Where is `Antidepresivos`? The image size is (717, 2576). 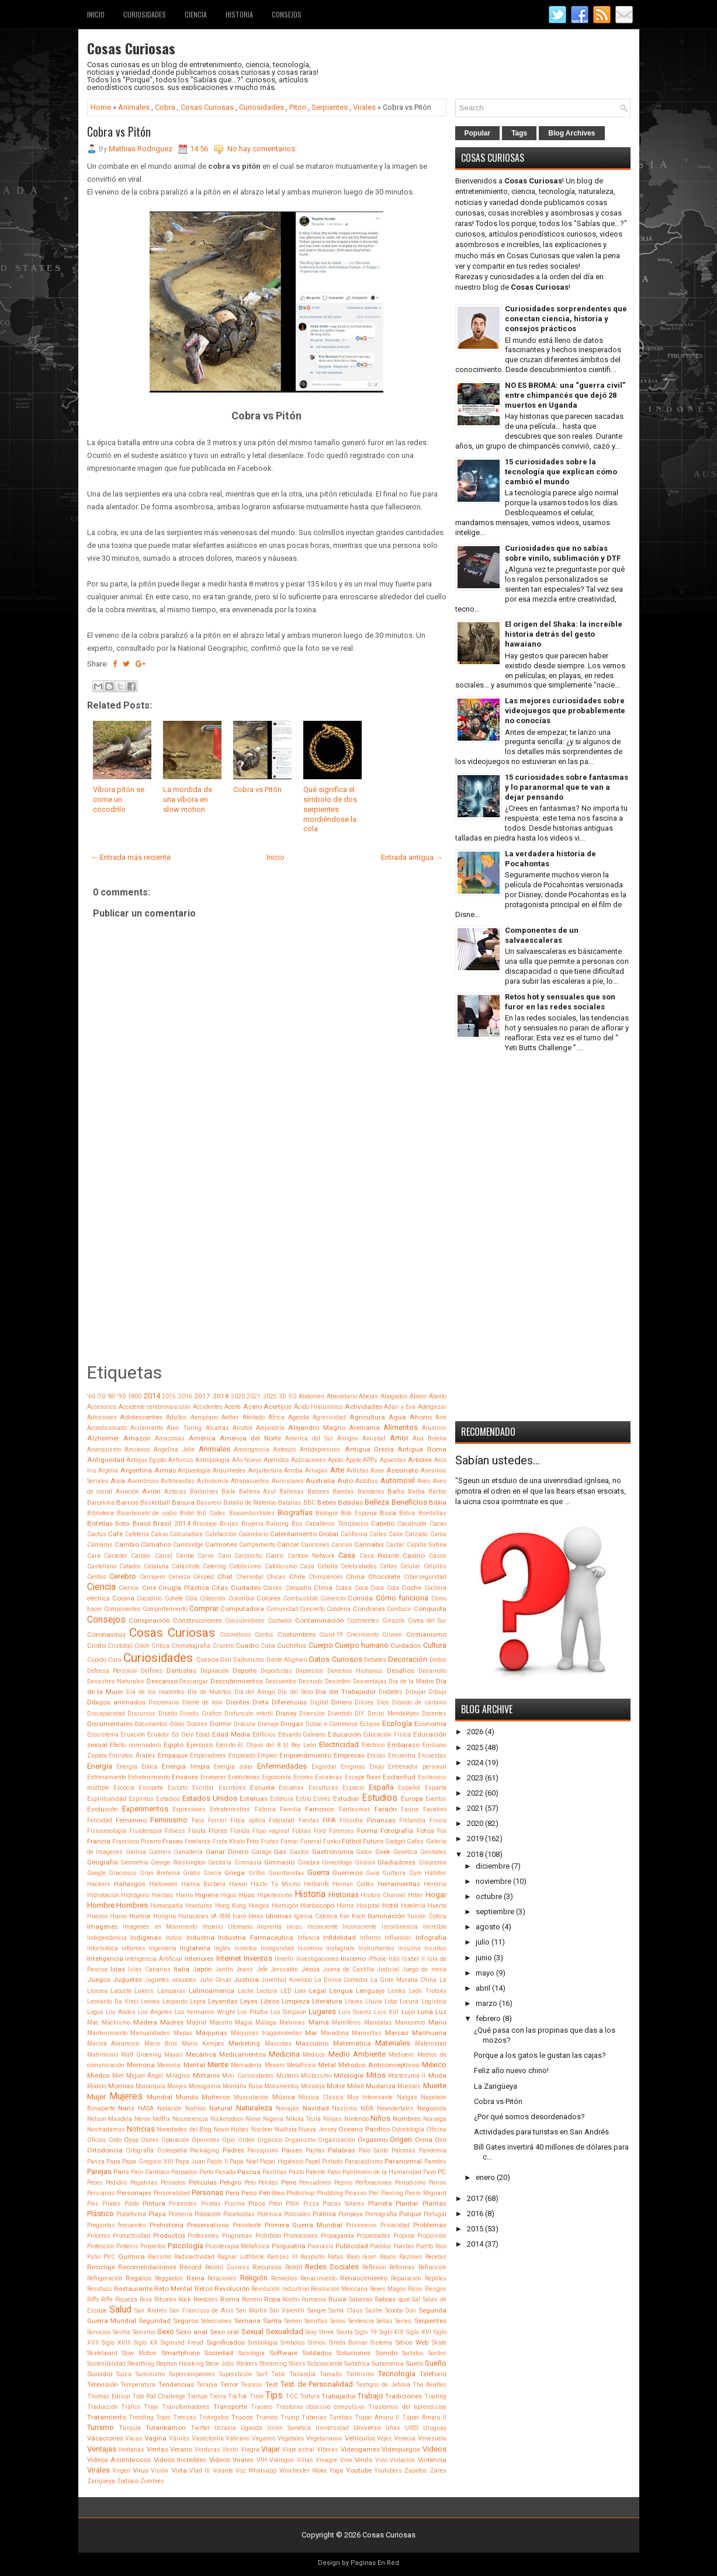 Antidepresivos is located at coordinates (320, 1449).